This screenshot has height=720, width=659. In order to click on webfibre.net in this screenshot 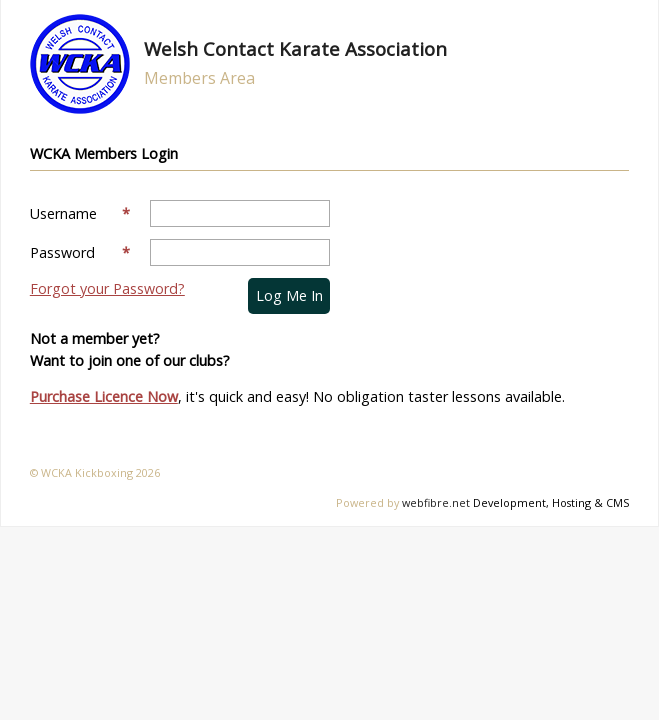, I will do `click(436, 502)`.